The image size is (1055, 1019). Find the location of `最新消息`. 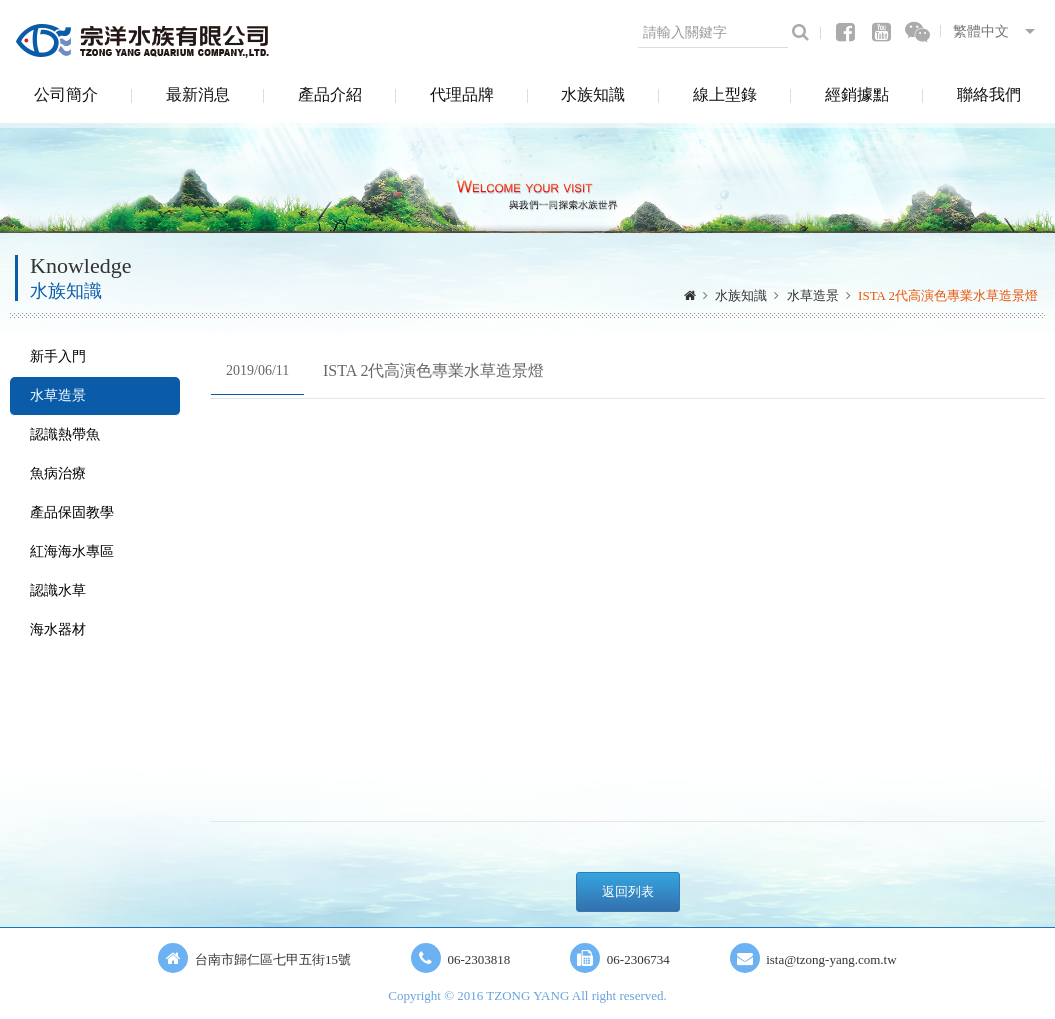

最新消息 is located at coordinates (198, 94).